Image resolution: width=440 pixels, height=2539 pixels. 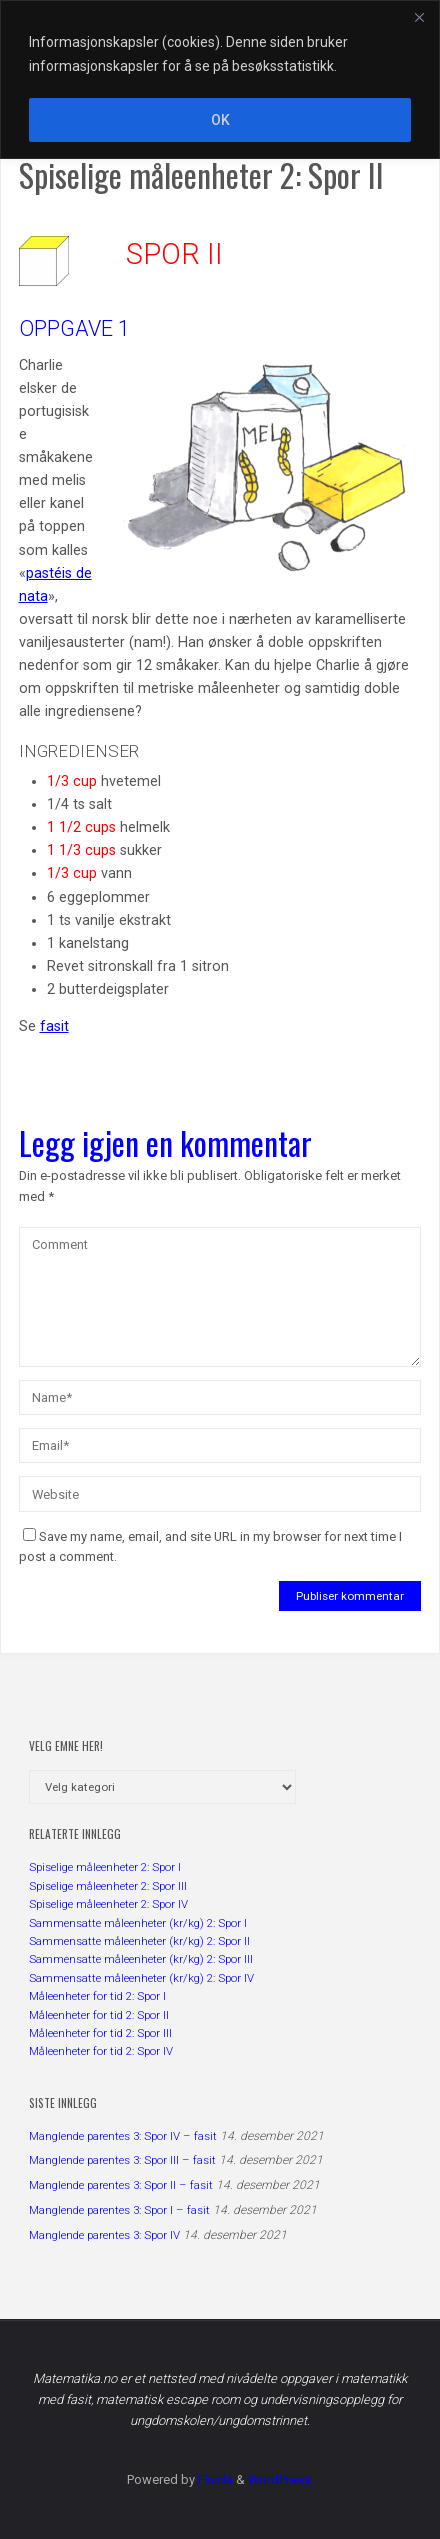 I want to click on [region], so click(x=220, y=79).